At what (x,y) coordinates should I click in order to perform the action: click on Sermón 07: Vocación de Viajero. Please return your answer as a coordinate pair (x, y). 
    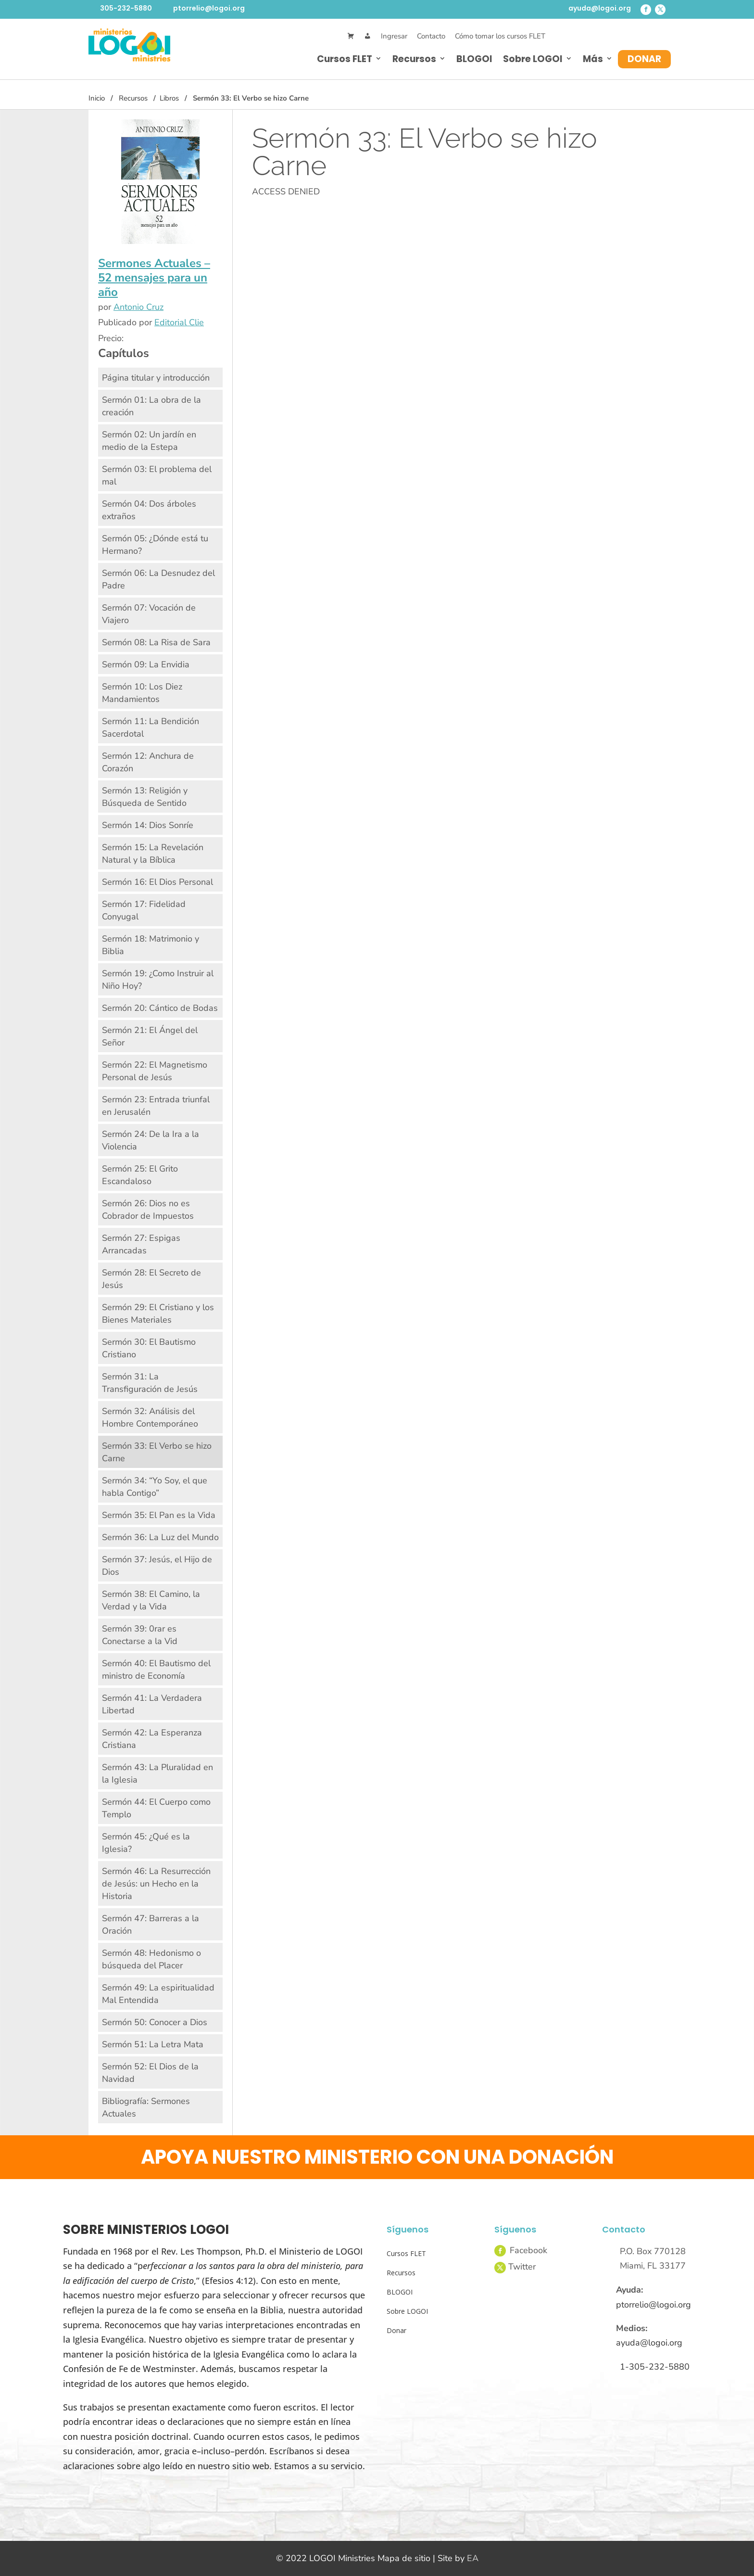
    Looking at the image, I should click on (149, 614).